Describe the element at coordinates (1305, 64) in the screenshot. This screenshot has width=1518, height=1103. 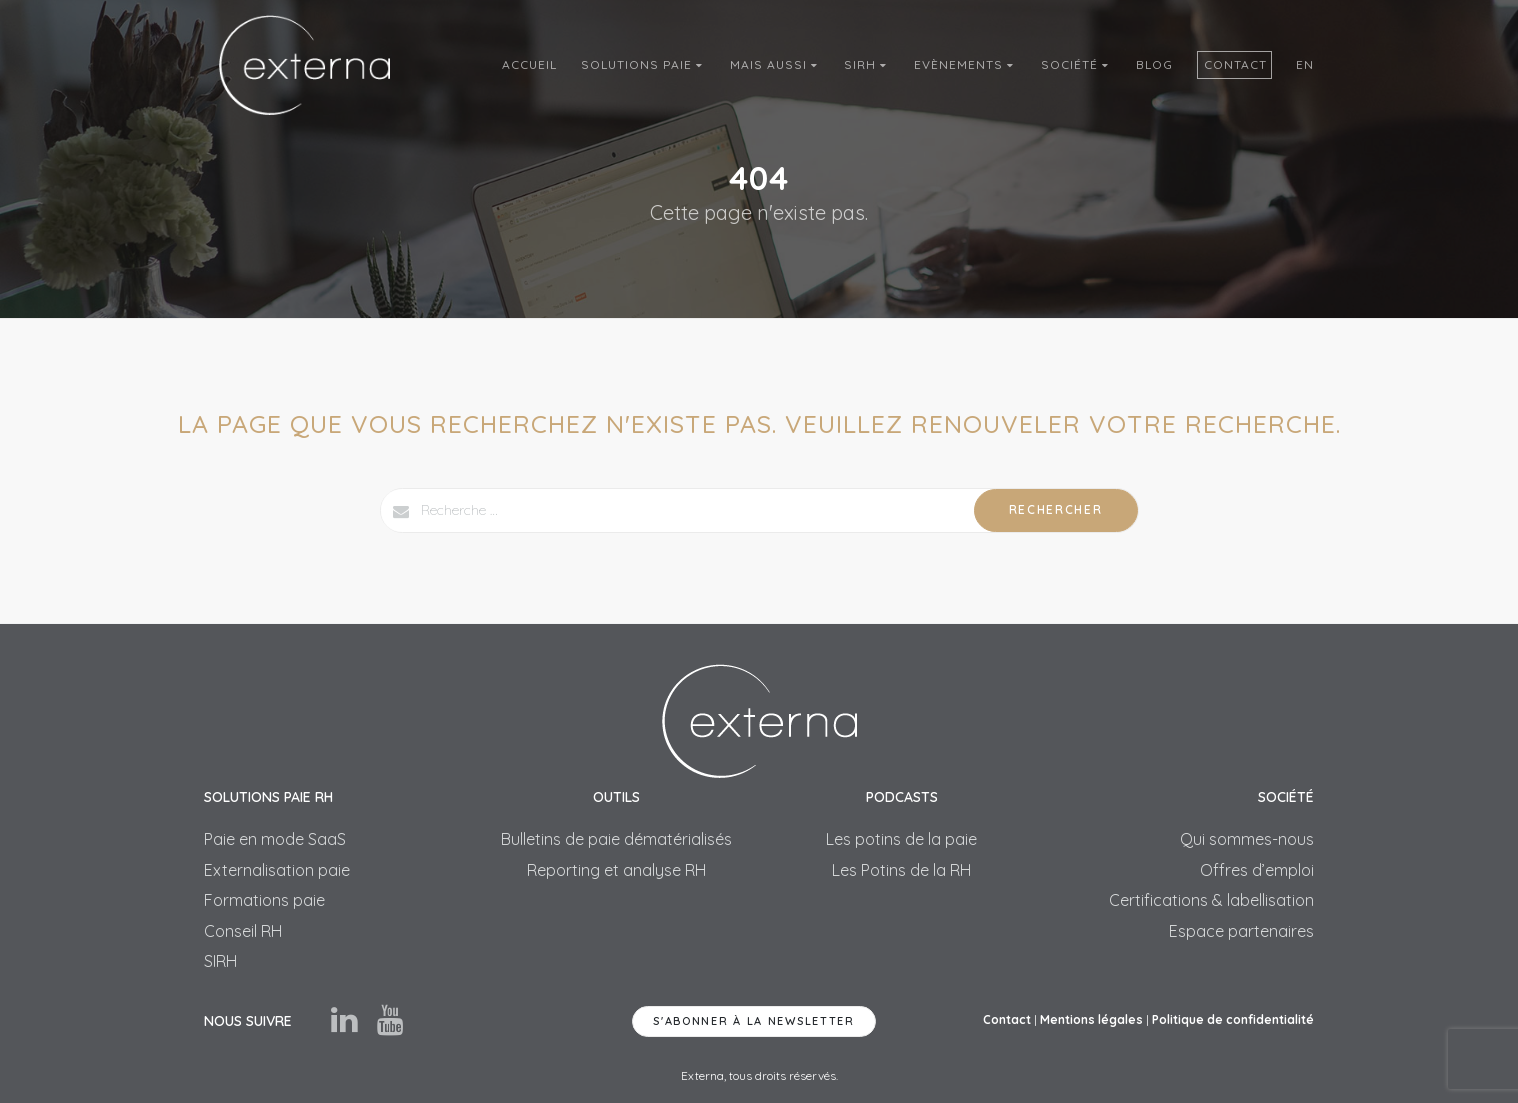
I see `En` at that location.